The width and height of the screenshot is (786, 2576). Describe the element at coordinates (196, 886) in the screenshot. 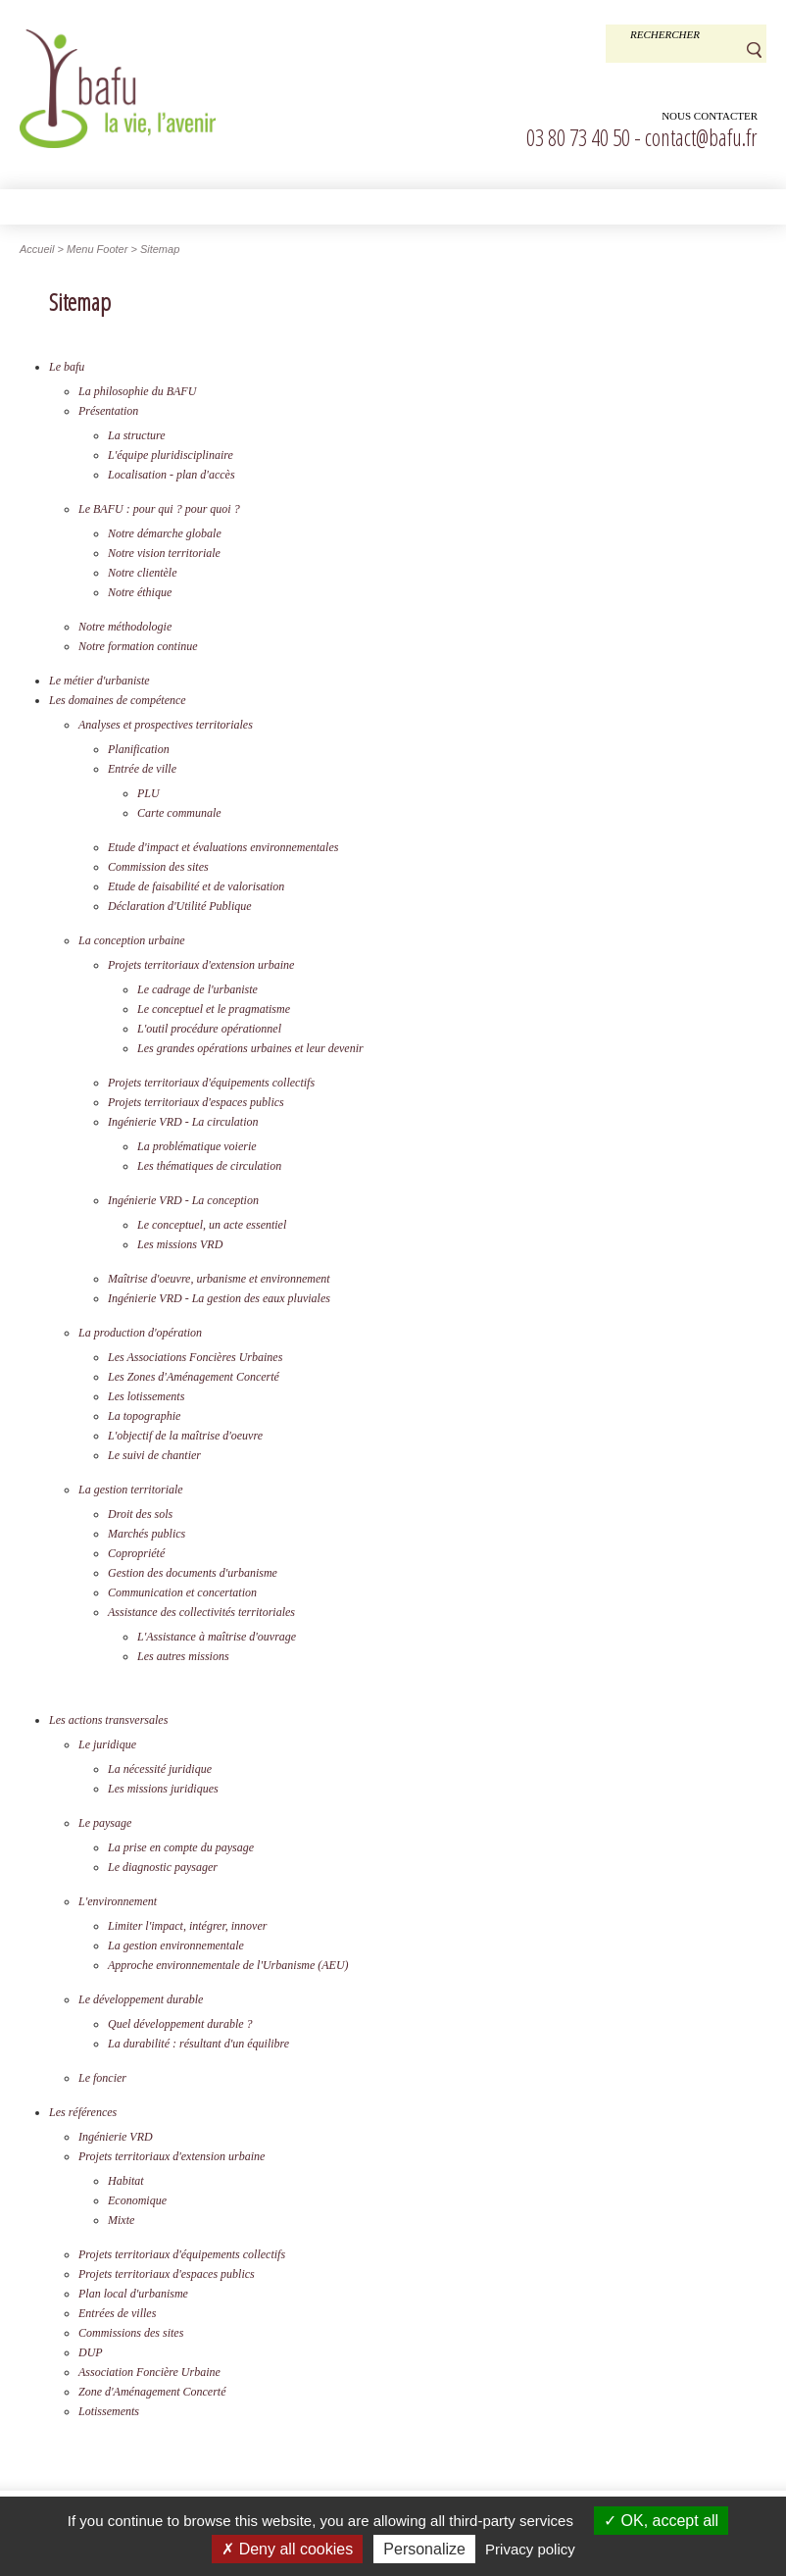

I see `Etude de faisabilité et de valorisation` at that location.